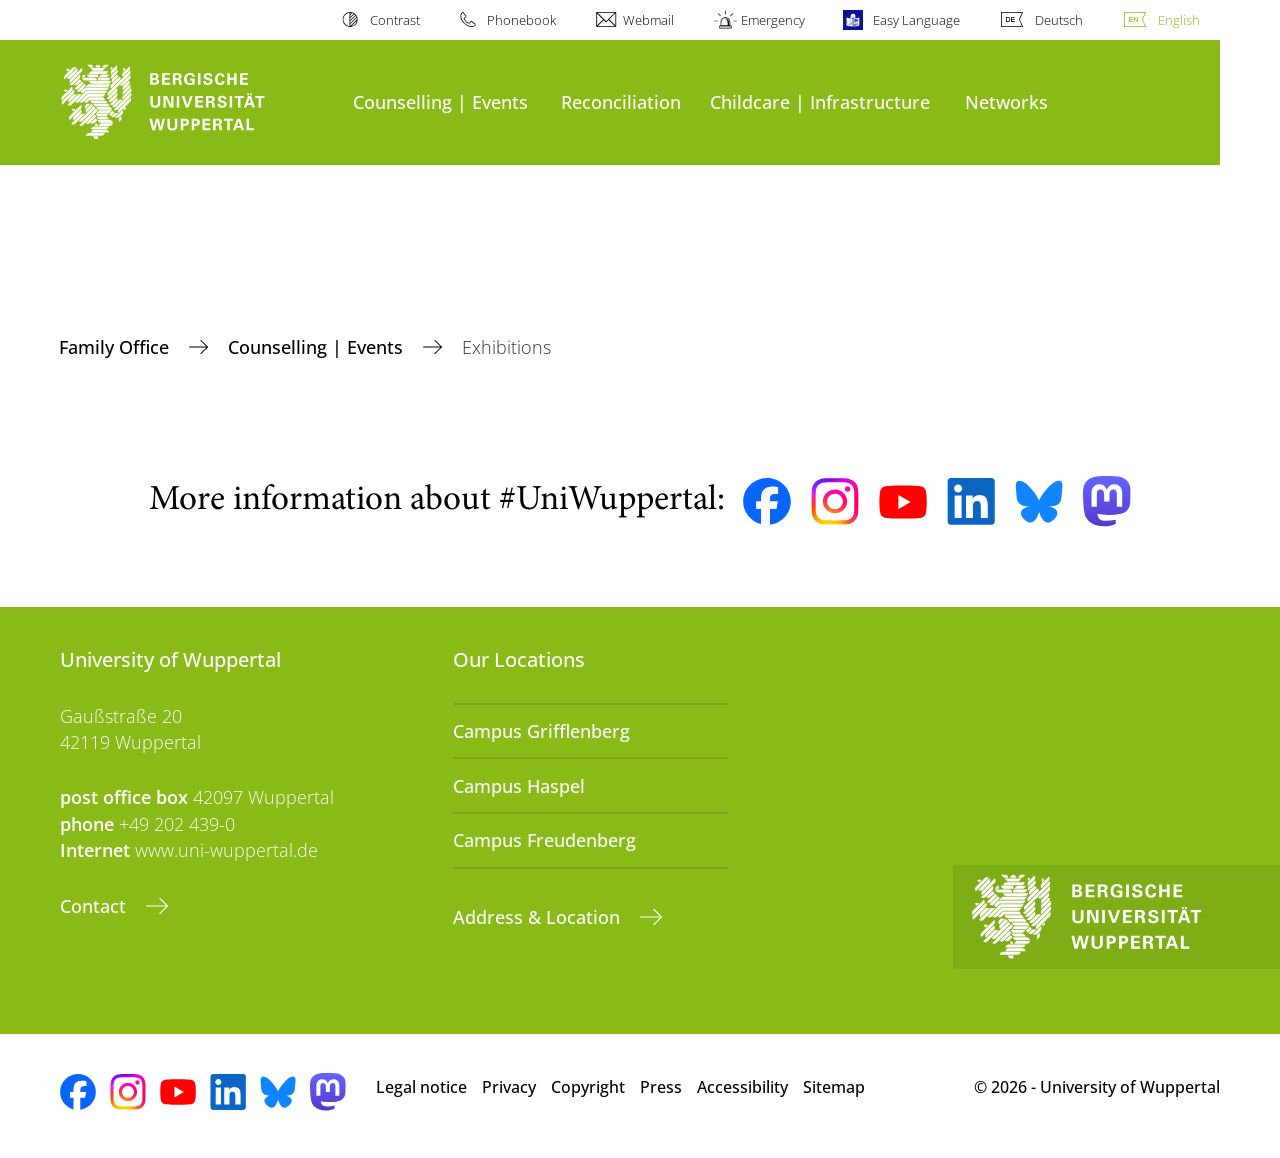  I want to click on Childcare | Infrastructure, so click(820, 101).